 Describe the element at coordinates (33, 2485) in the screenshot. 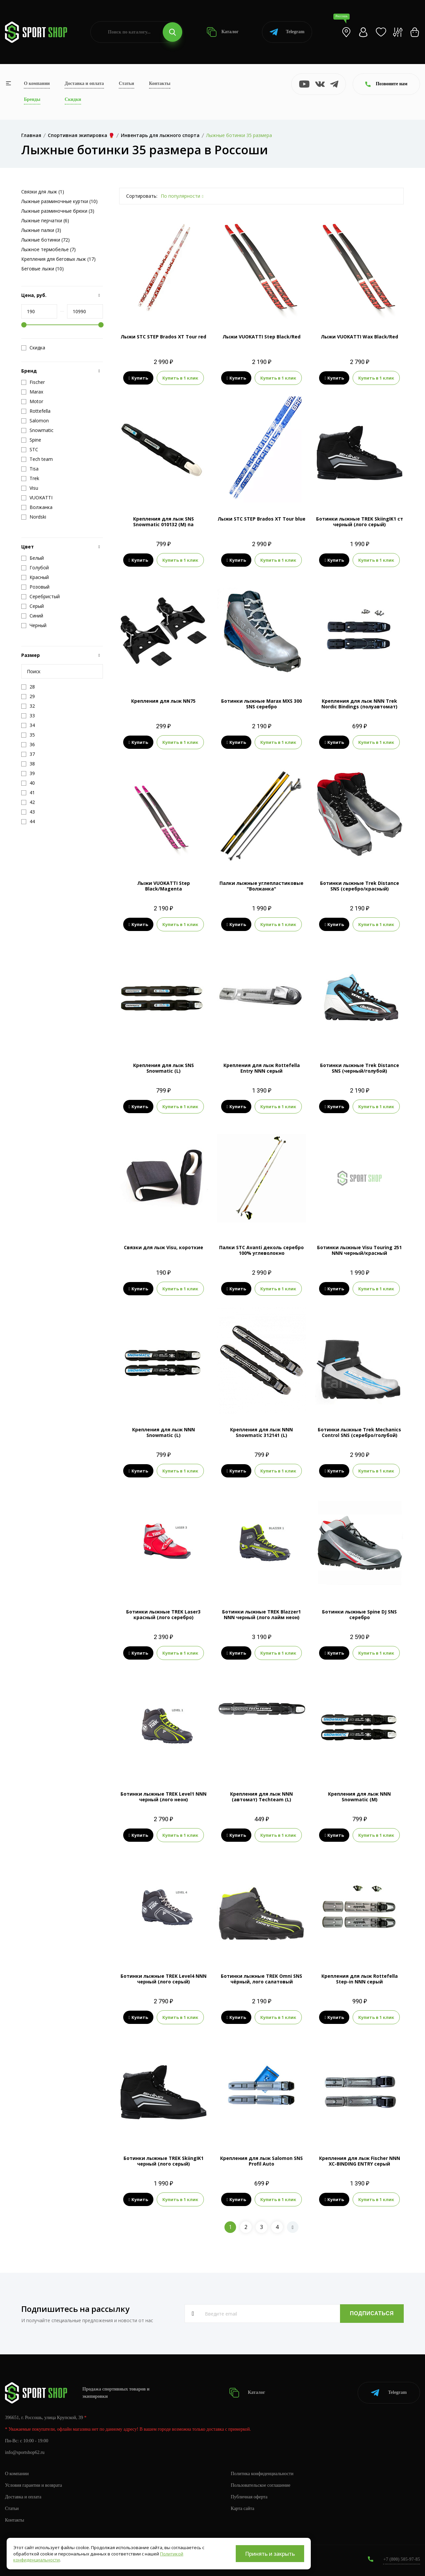

I see `Условия гарантии и возврата` at that location.